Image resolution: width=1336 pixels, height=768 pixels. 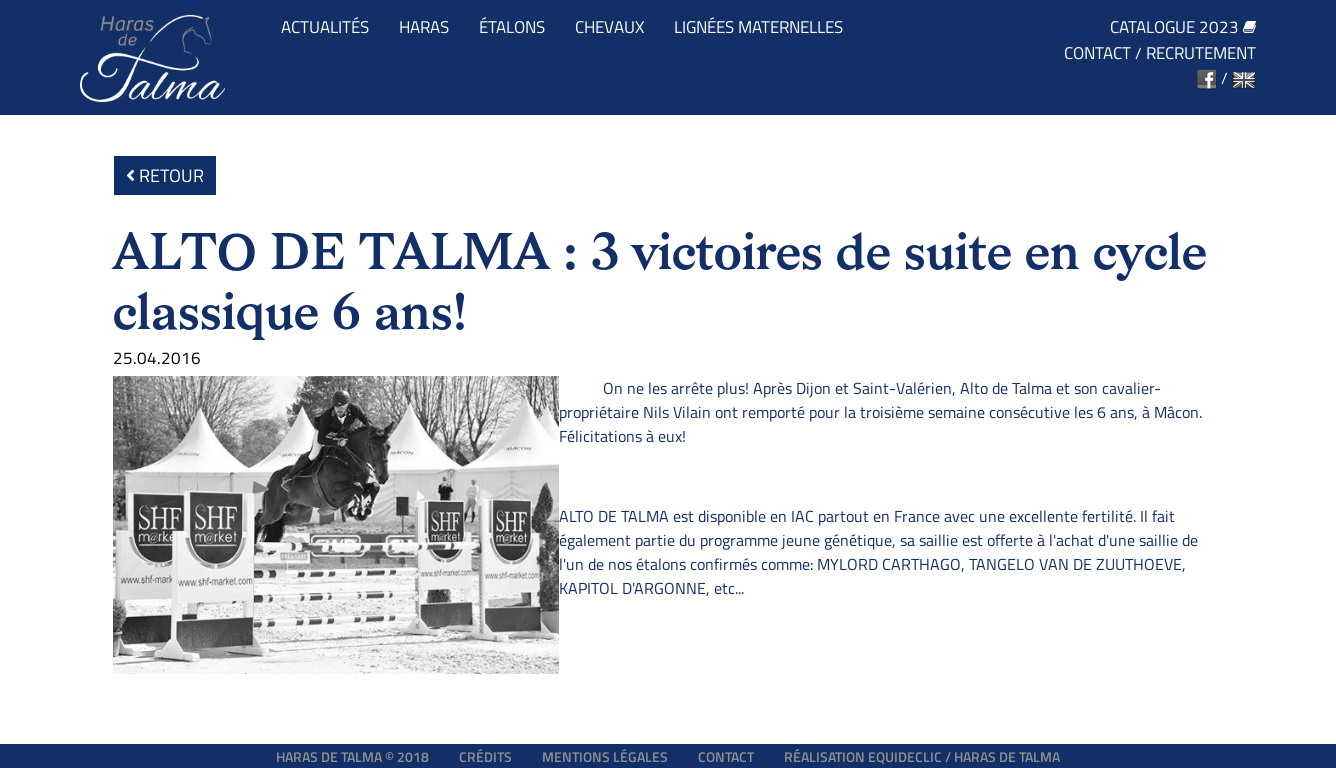 What do you see at coordinates (1097, 53) in the screenshot?
I see `Contact` at bounding box center [1097, 53].